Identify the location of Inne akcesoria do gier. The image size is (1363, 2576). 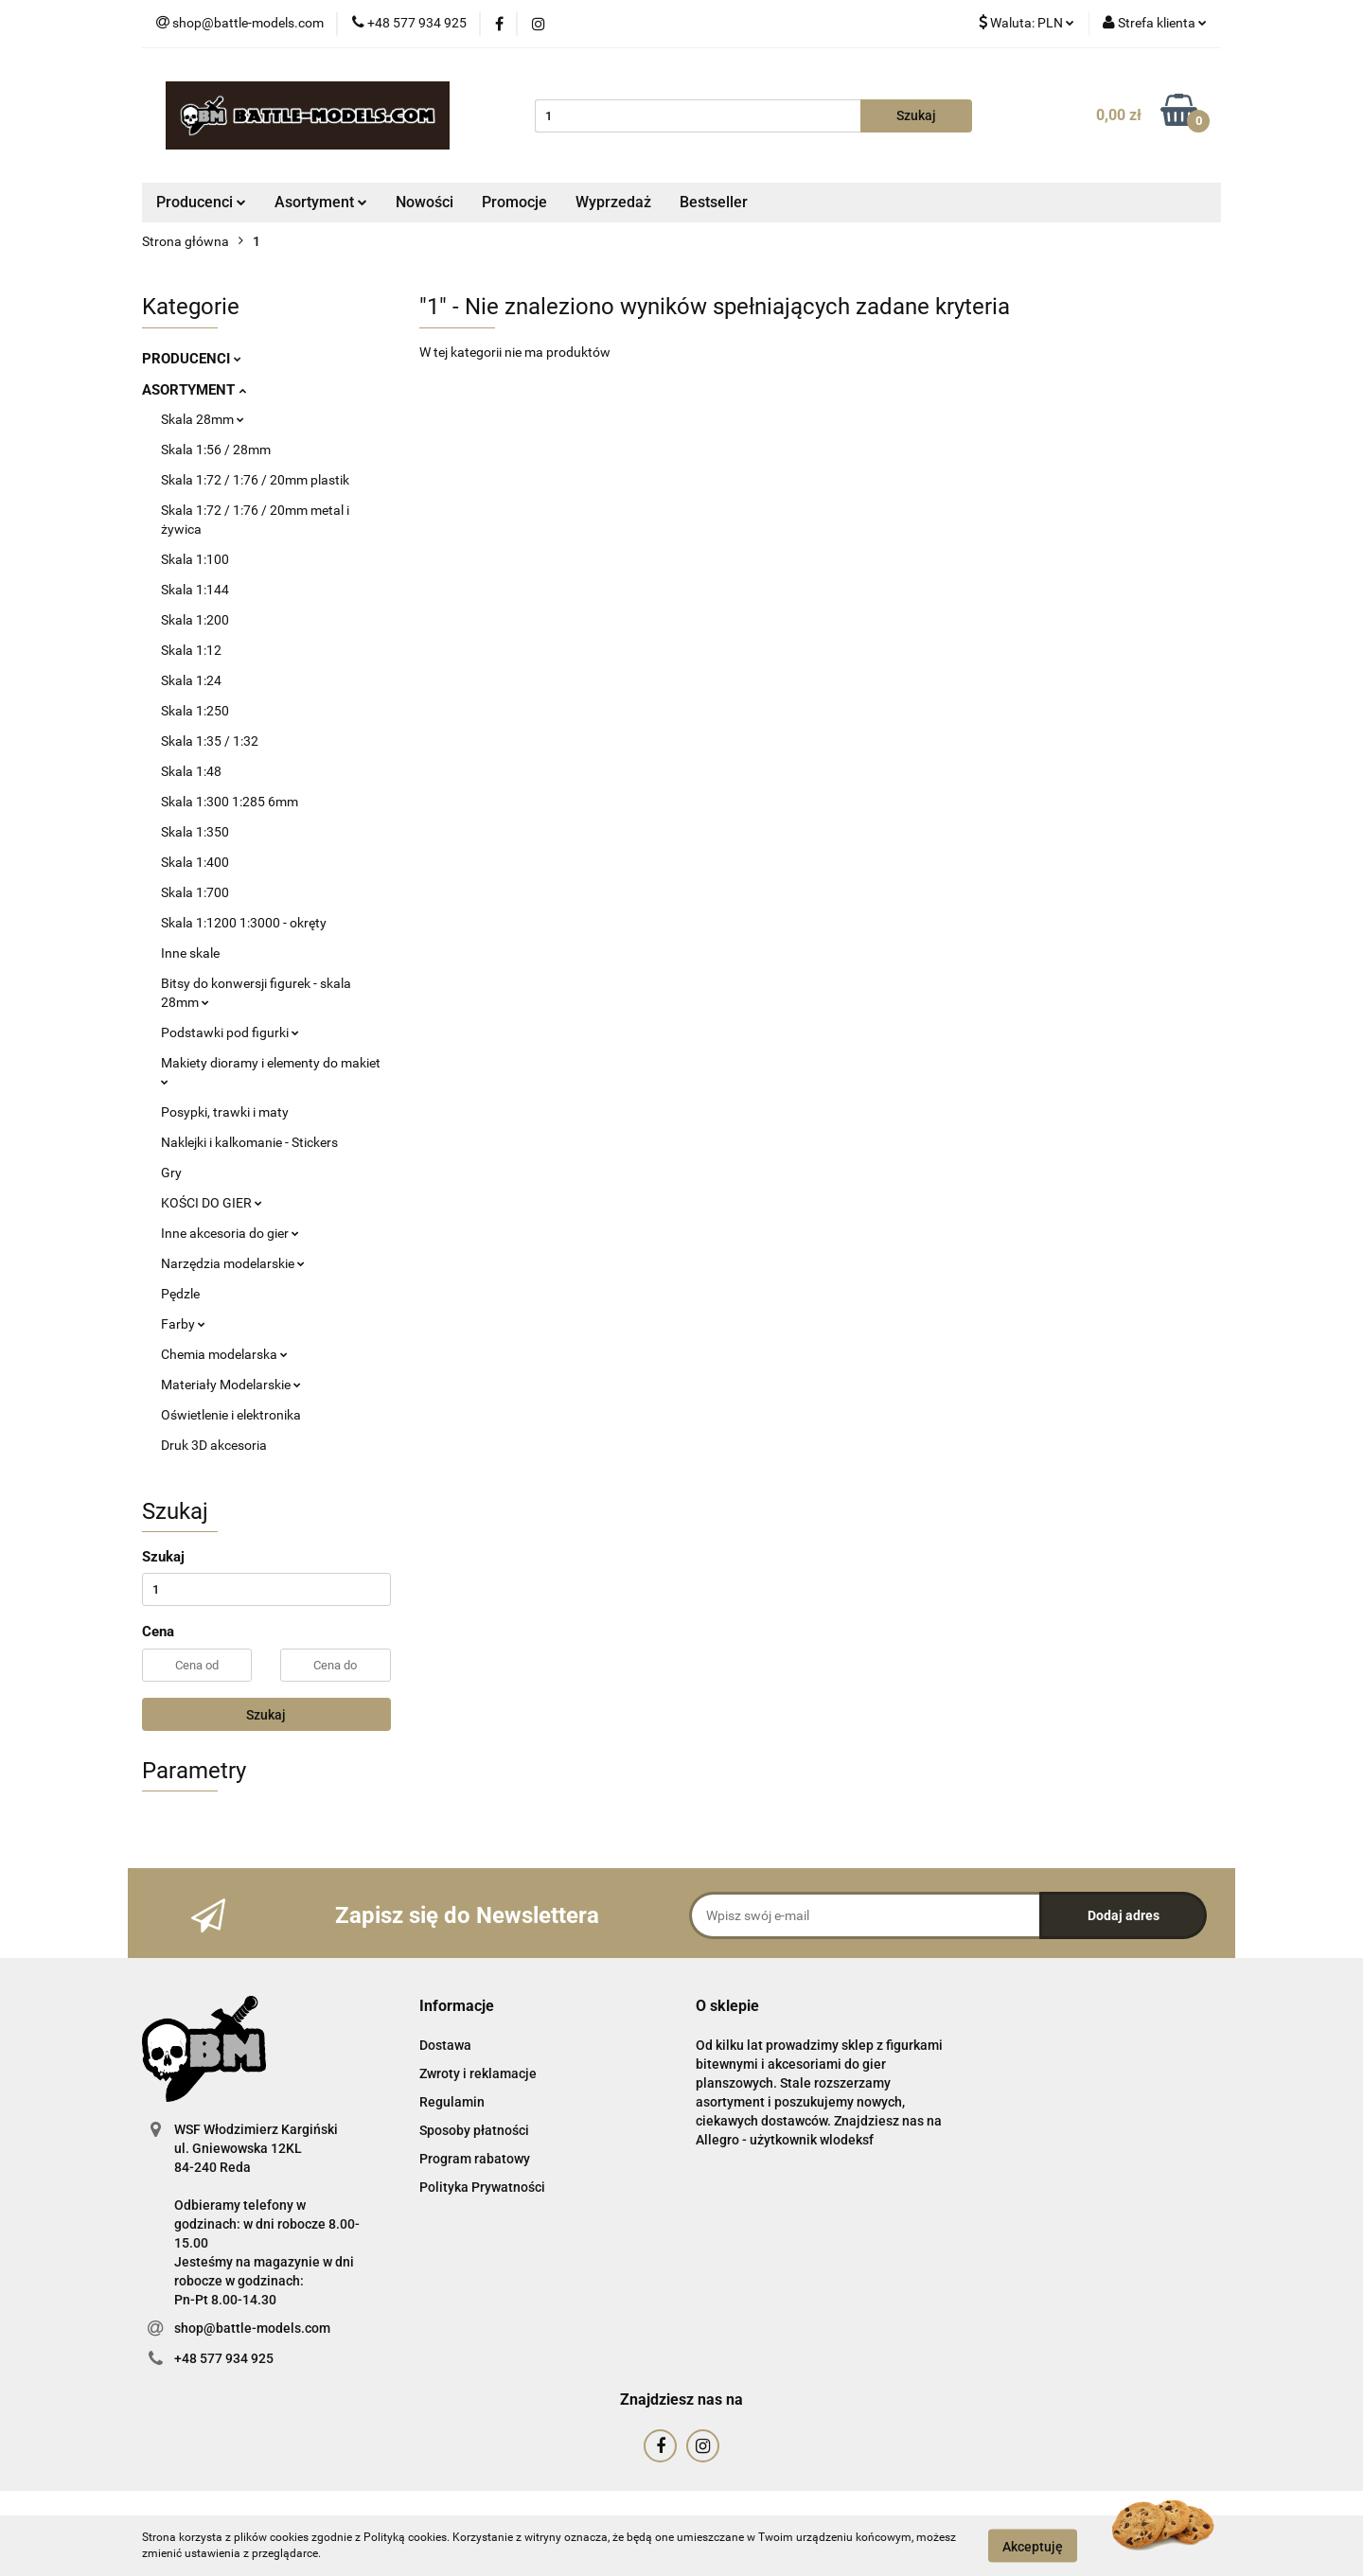
(230, 1233).